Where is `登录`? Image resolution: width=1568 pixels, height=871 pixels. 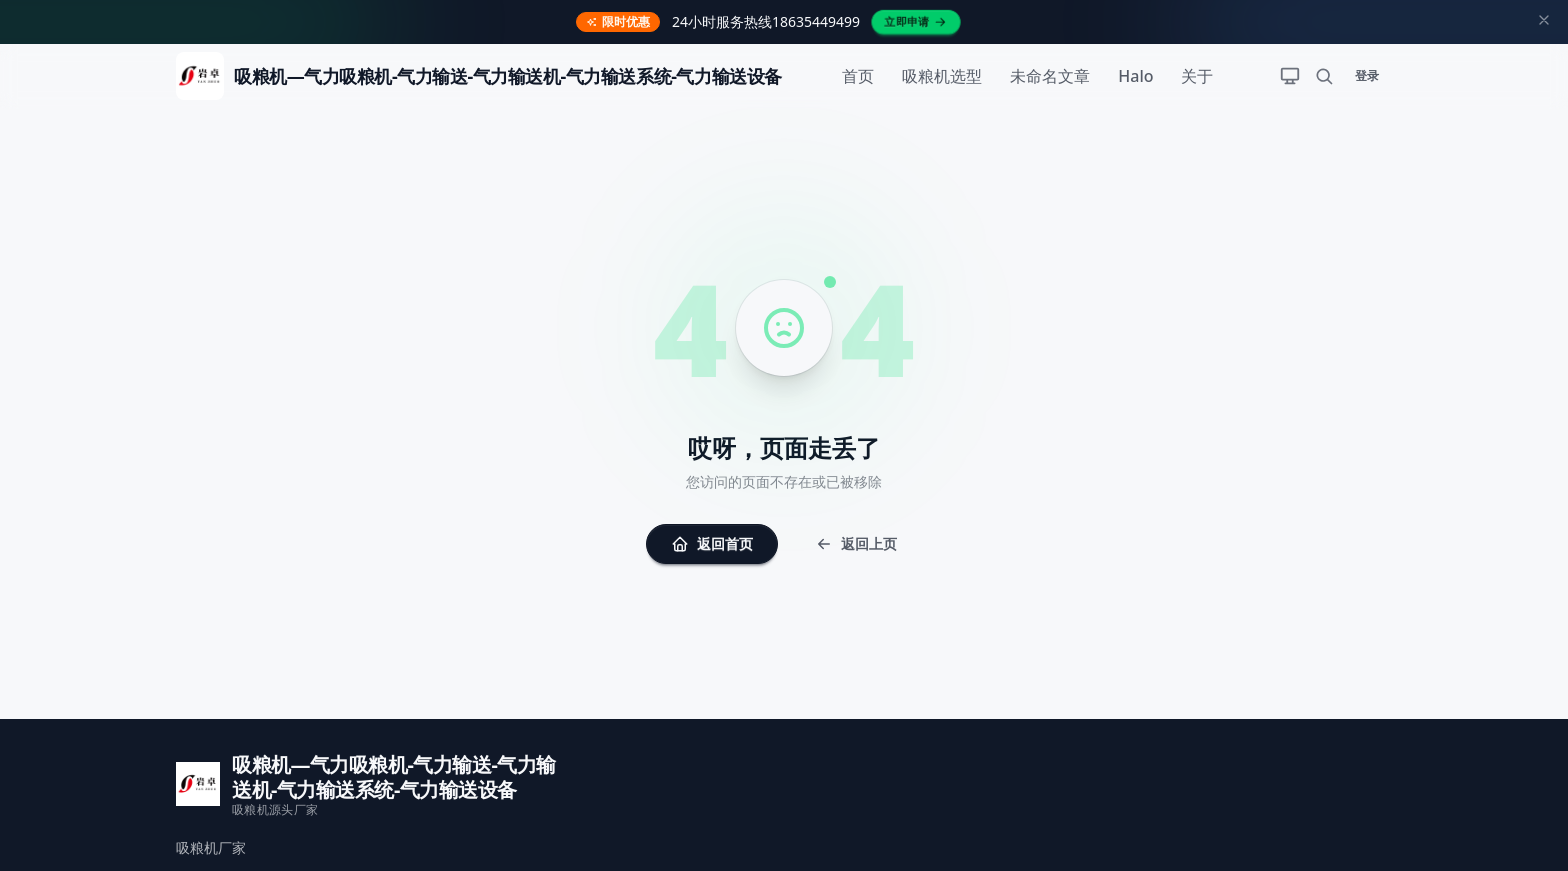
登录 is located at coordinates (1367, 75).